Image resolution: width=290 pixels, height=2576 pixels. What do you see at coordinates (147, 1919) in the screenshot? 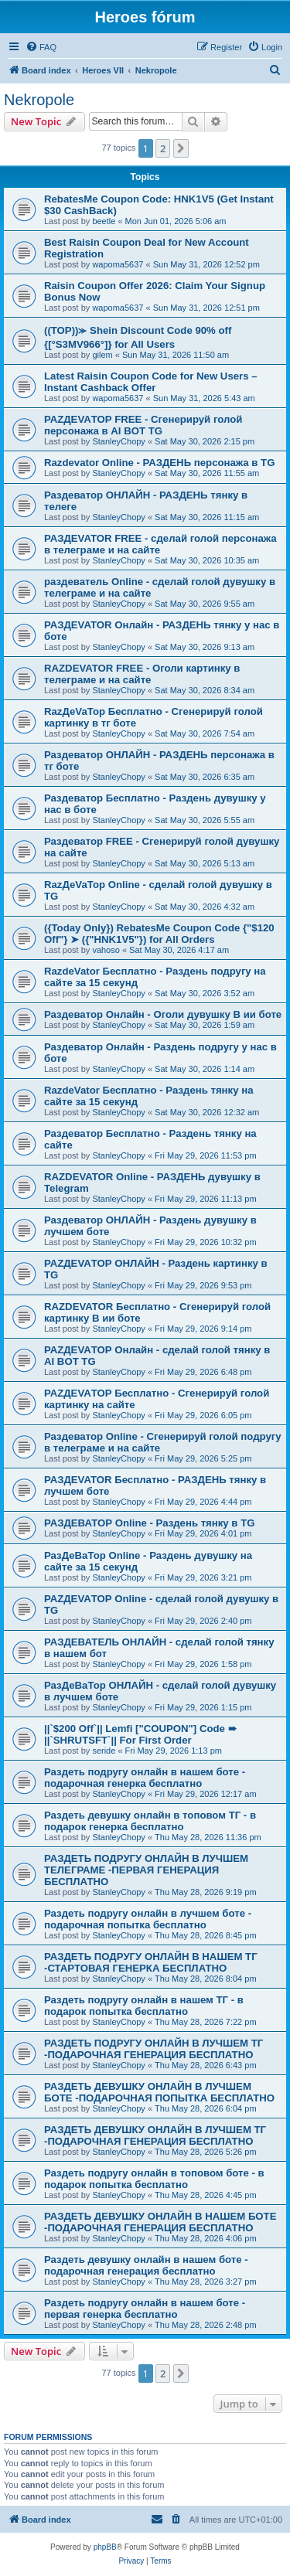
I see `Раздеть подругу онлайн в лучшем боте - подарочная попытка бесплатно` at bounding box center [147, 1919].